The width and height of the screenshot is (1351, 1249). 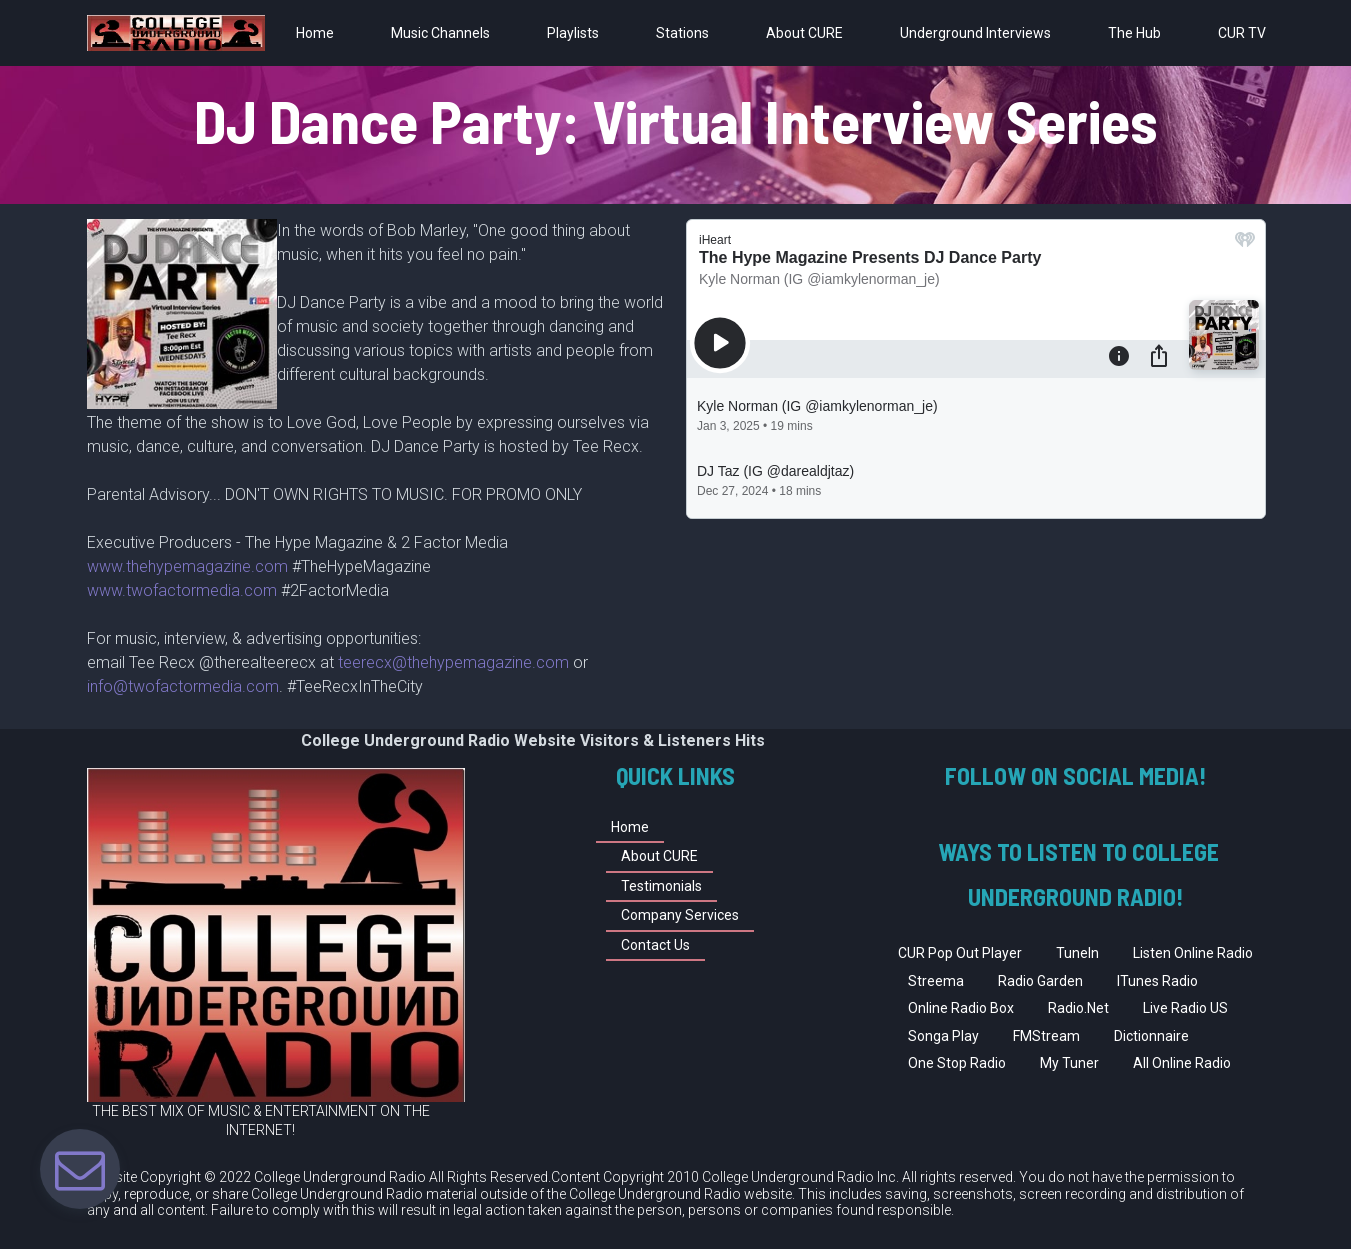 I want to click on The Hub, so click(x=1134, y=33).